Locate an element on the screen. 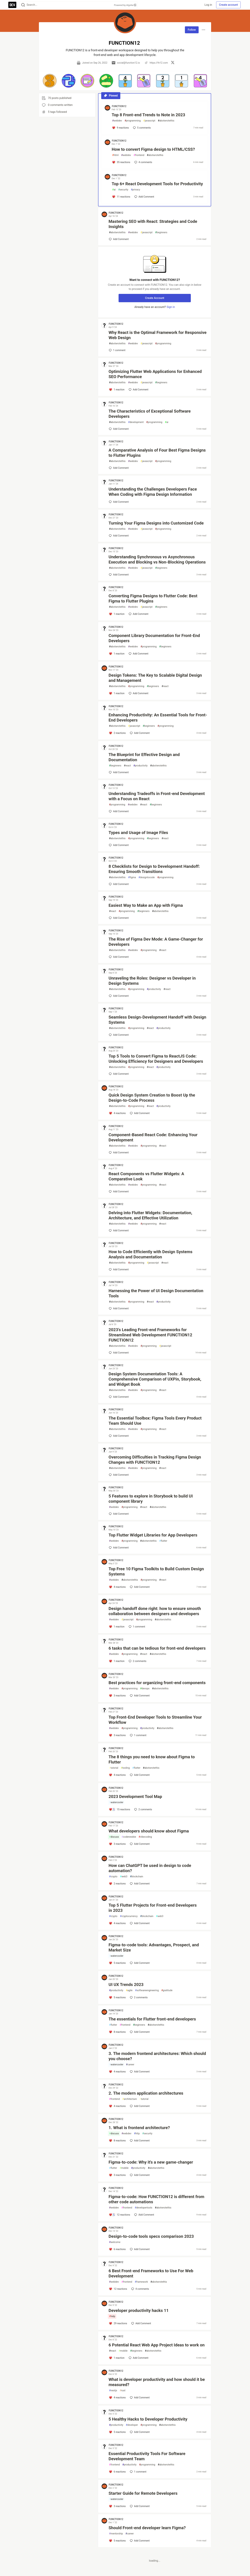  [Add a comment to post - React Components vs Flutter Widgets: A Comparative Look] is located at coordinates (119, 1191).